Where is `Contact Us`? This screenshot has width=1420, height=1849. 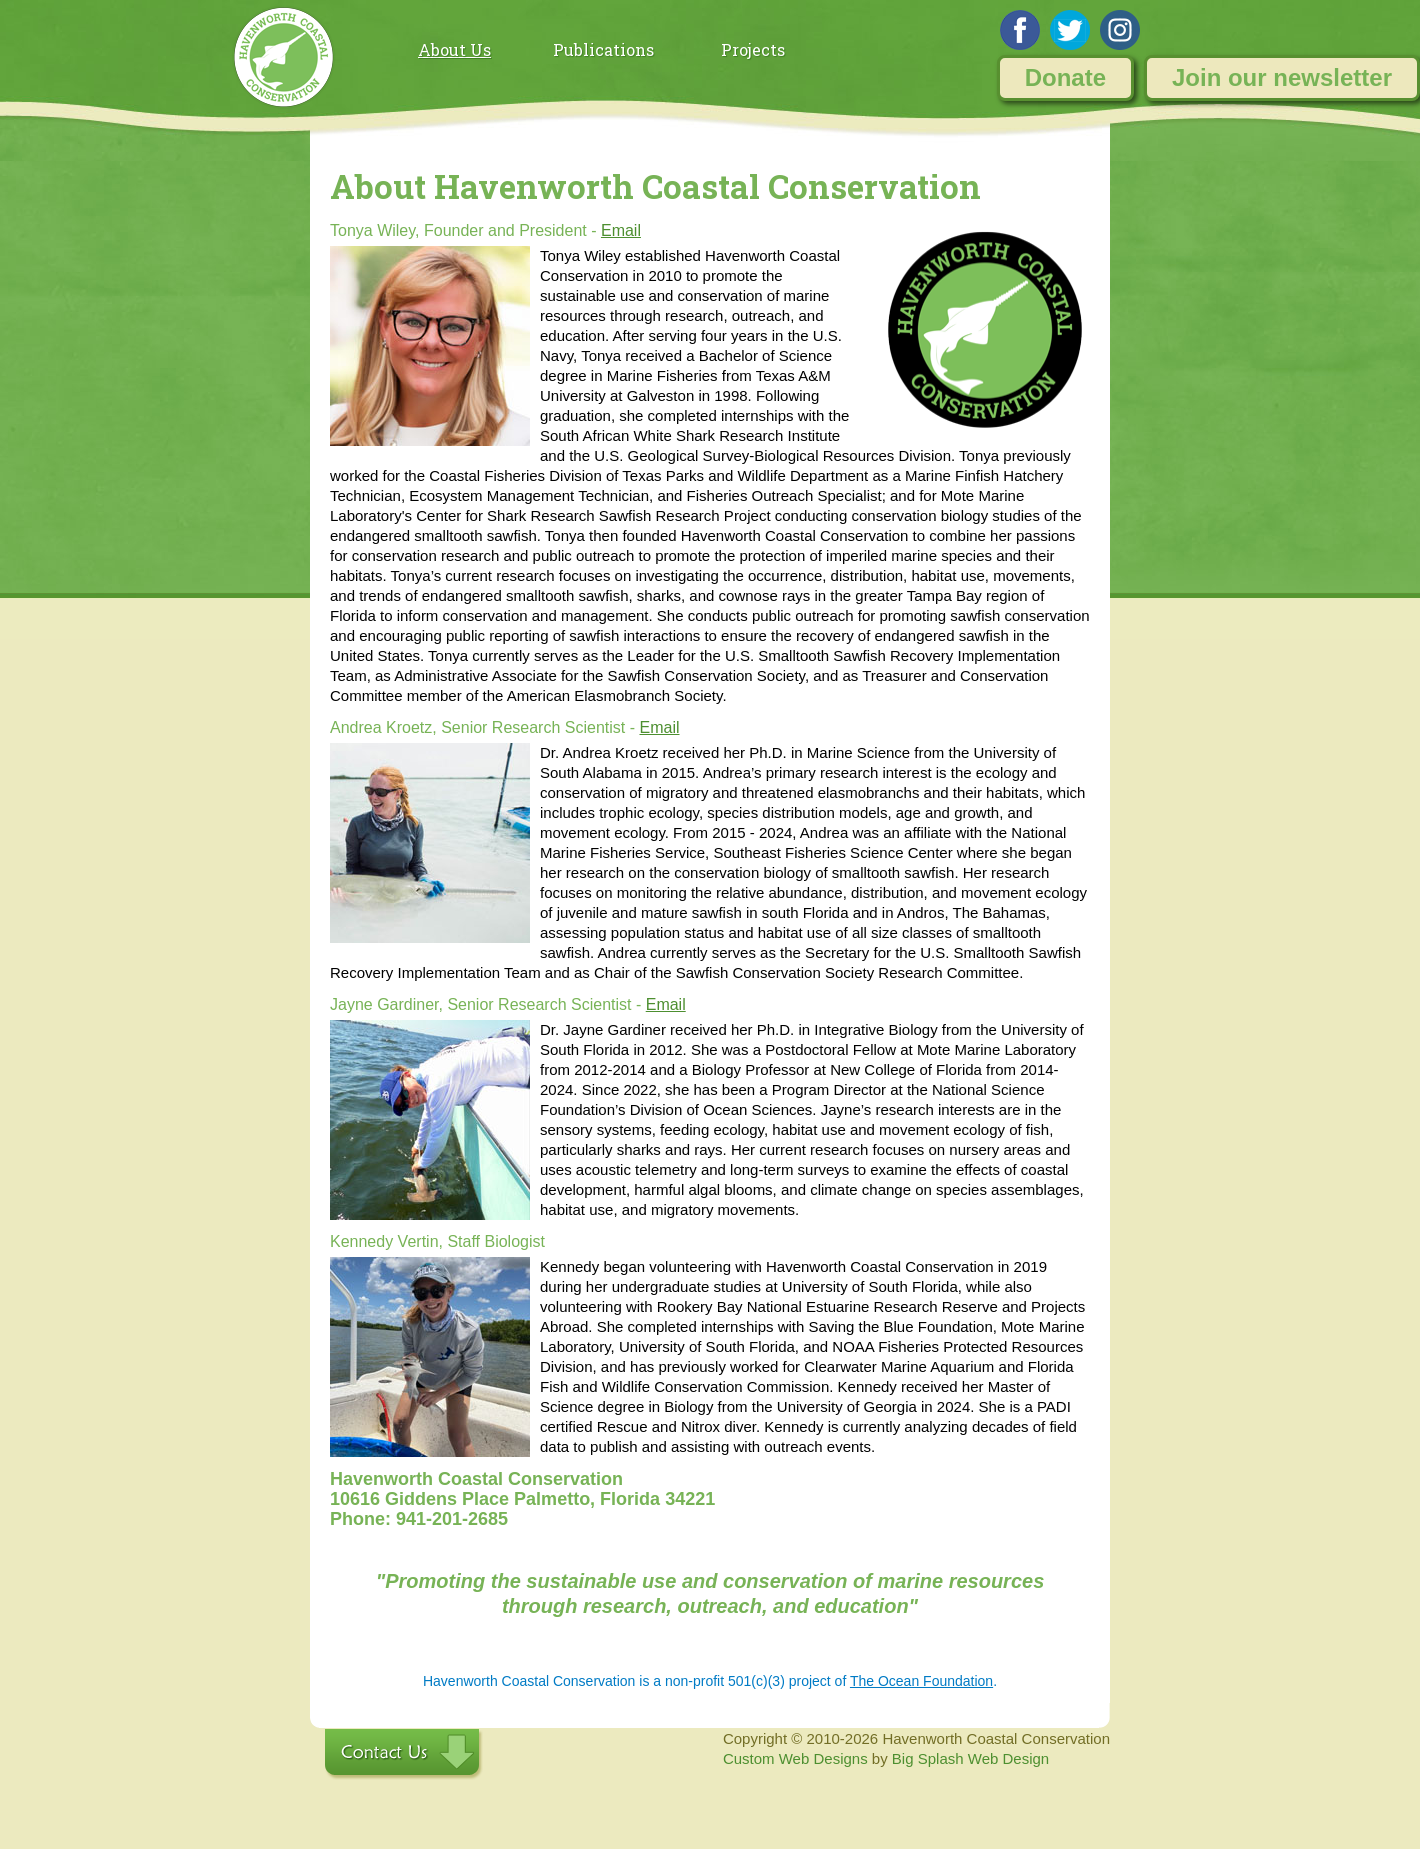 Contact Us is located at coordinates (404, 1754).